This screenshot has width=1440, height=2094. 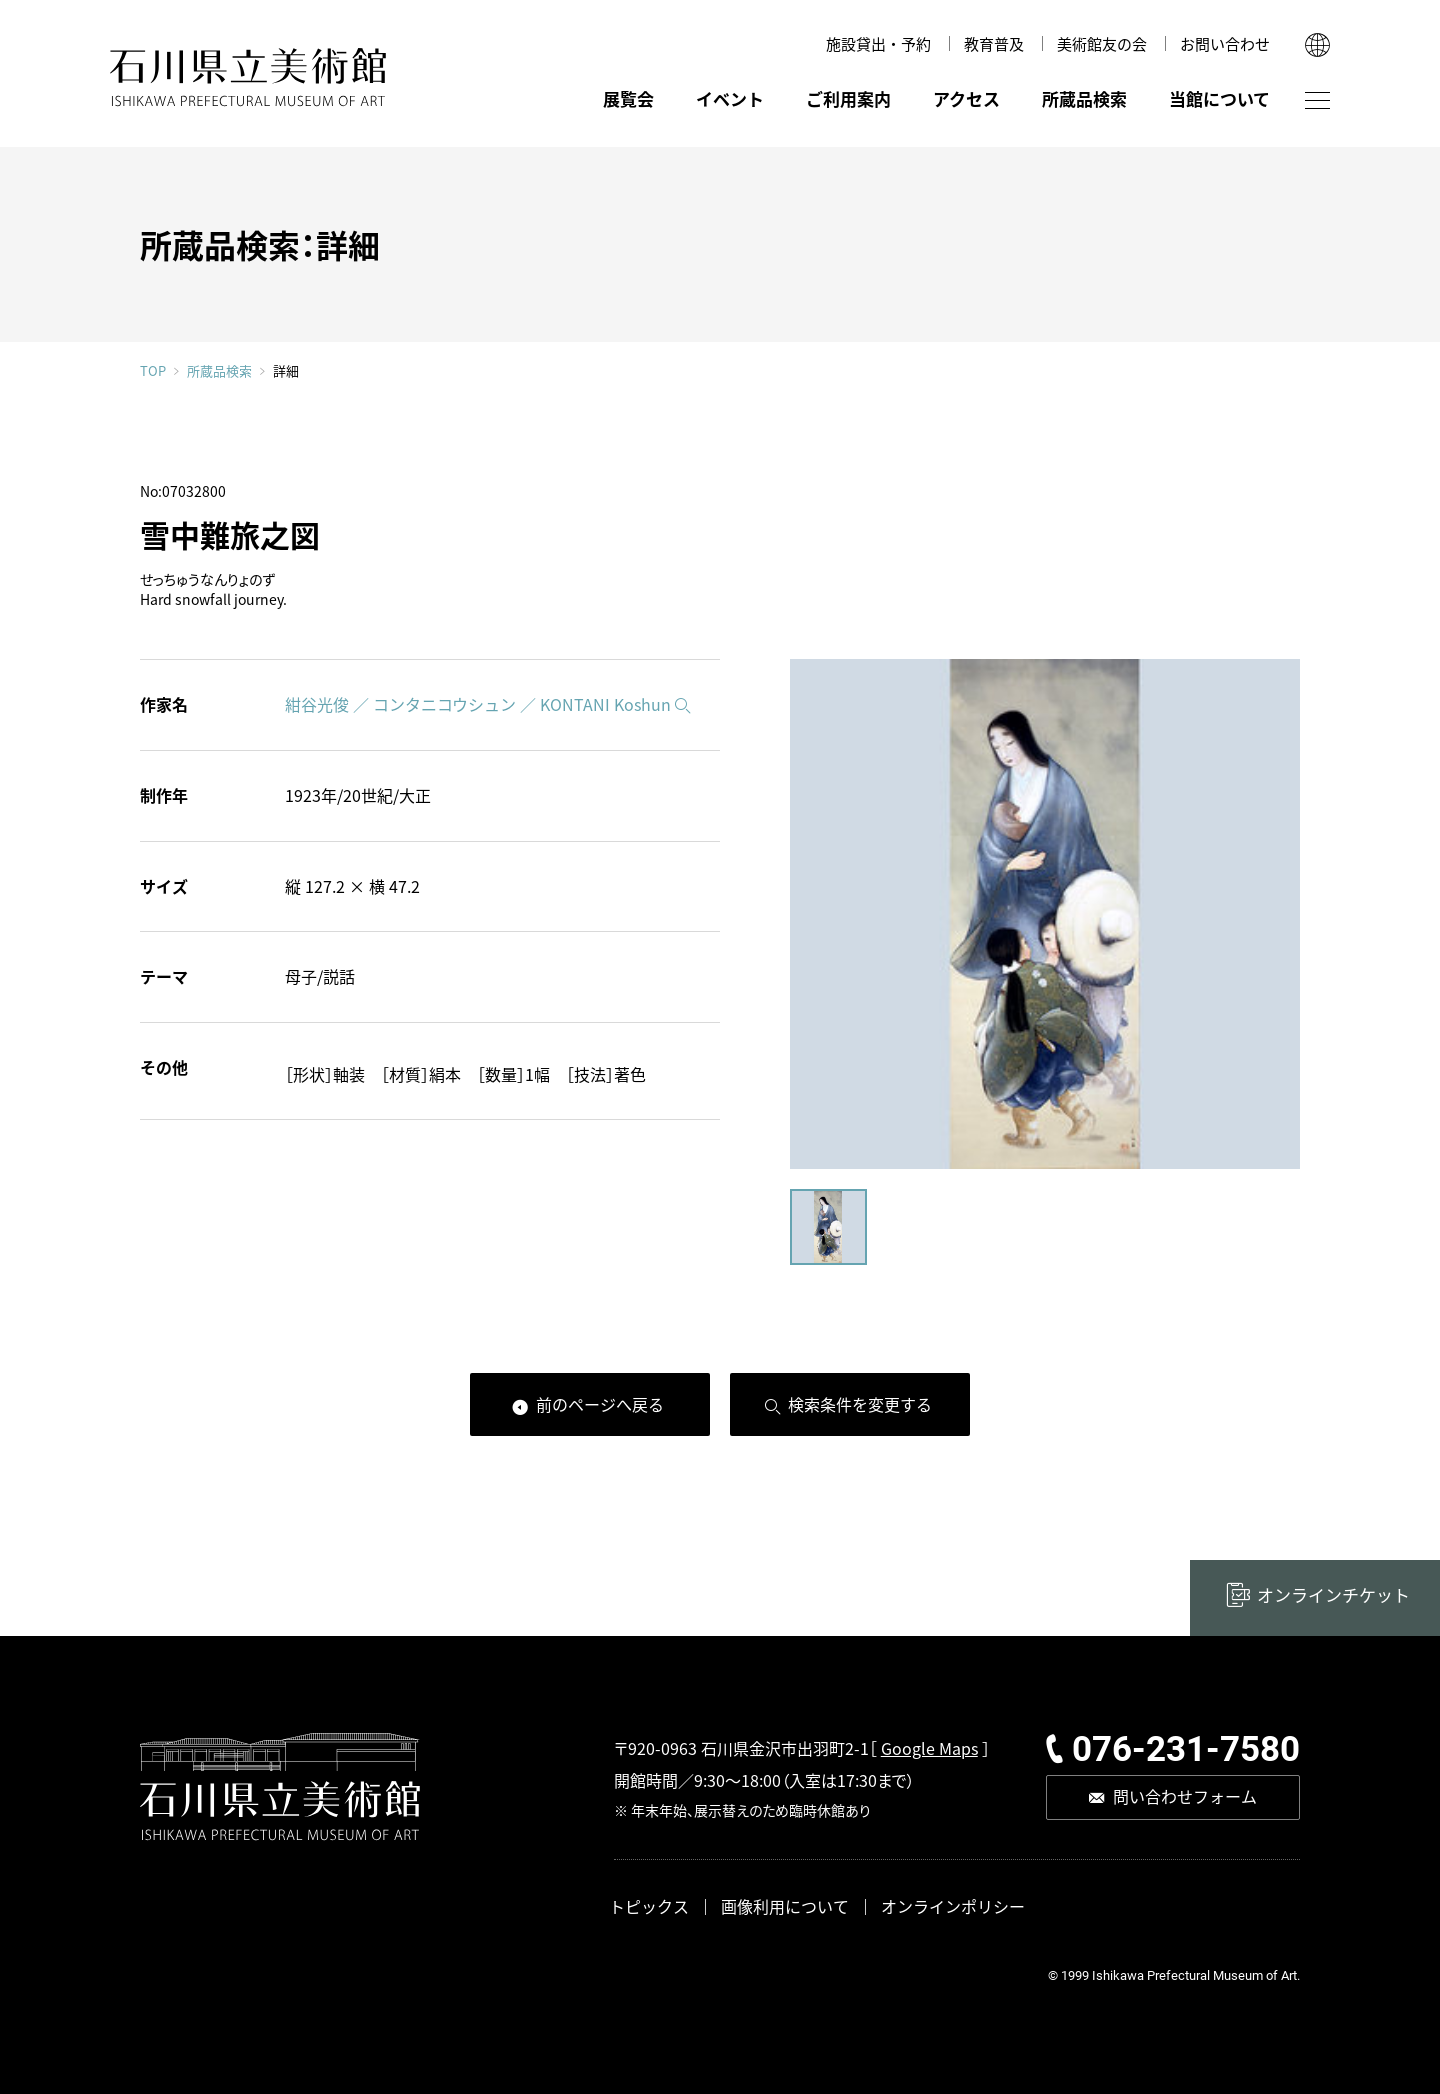 I want to click on 紺谷光俊 ／ コンタニコウシュン ／ KONTANI Koshun, so click(x=478, y=704).